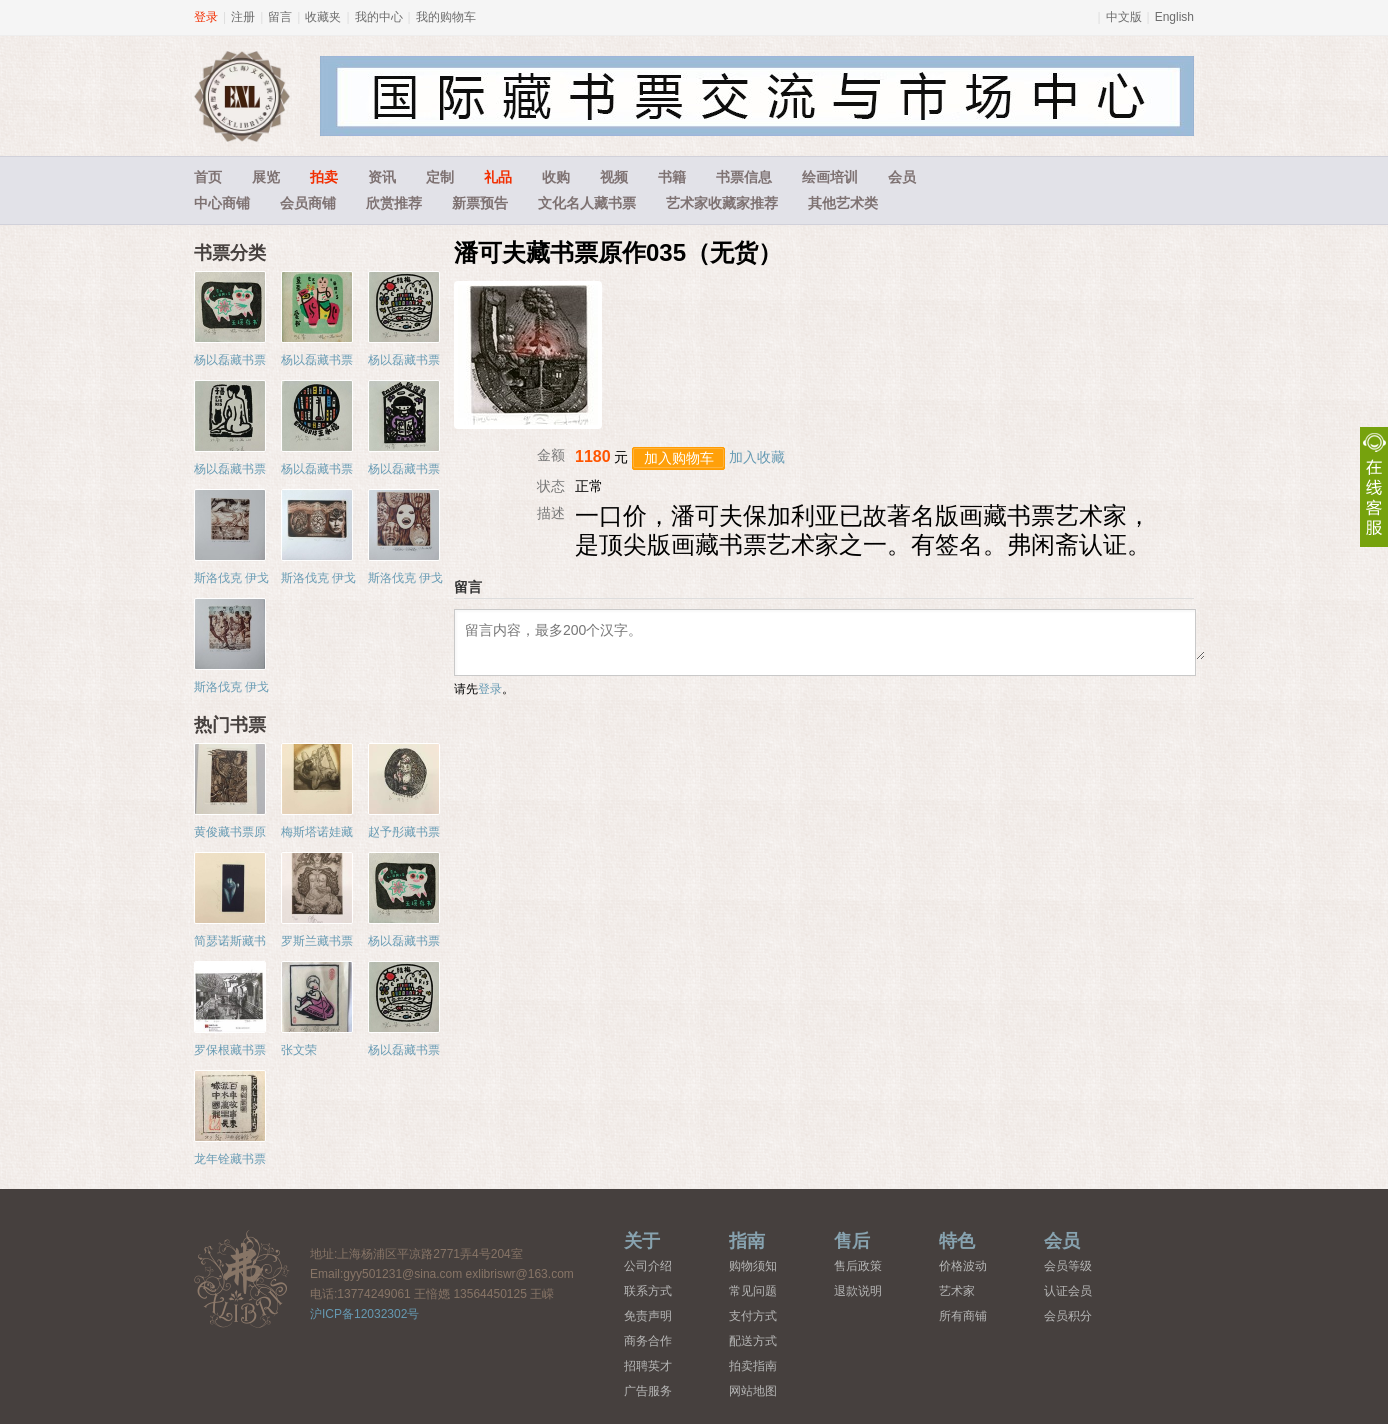  What do you see at coordinates (480, 203) in the screenshot?
I see `新票预告` at bounding box center [480, 203].